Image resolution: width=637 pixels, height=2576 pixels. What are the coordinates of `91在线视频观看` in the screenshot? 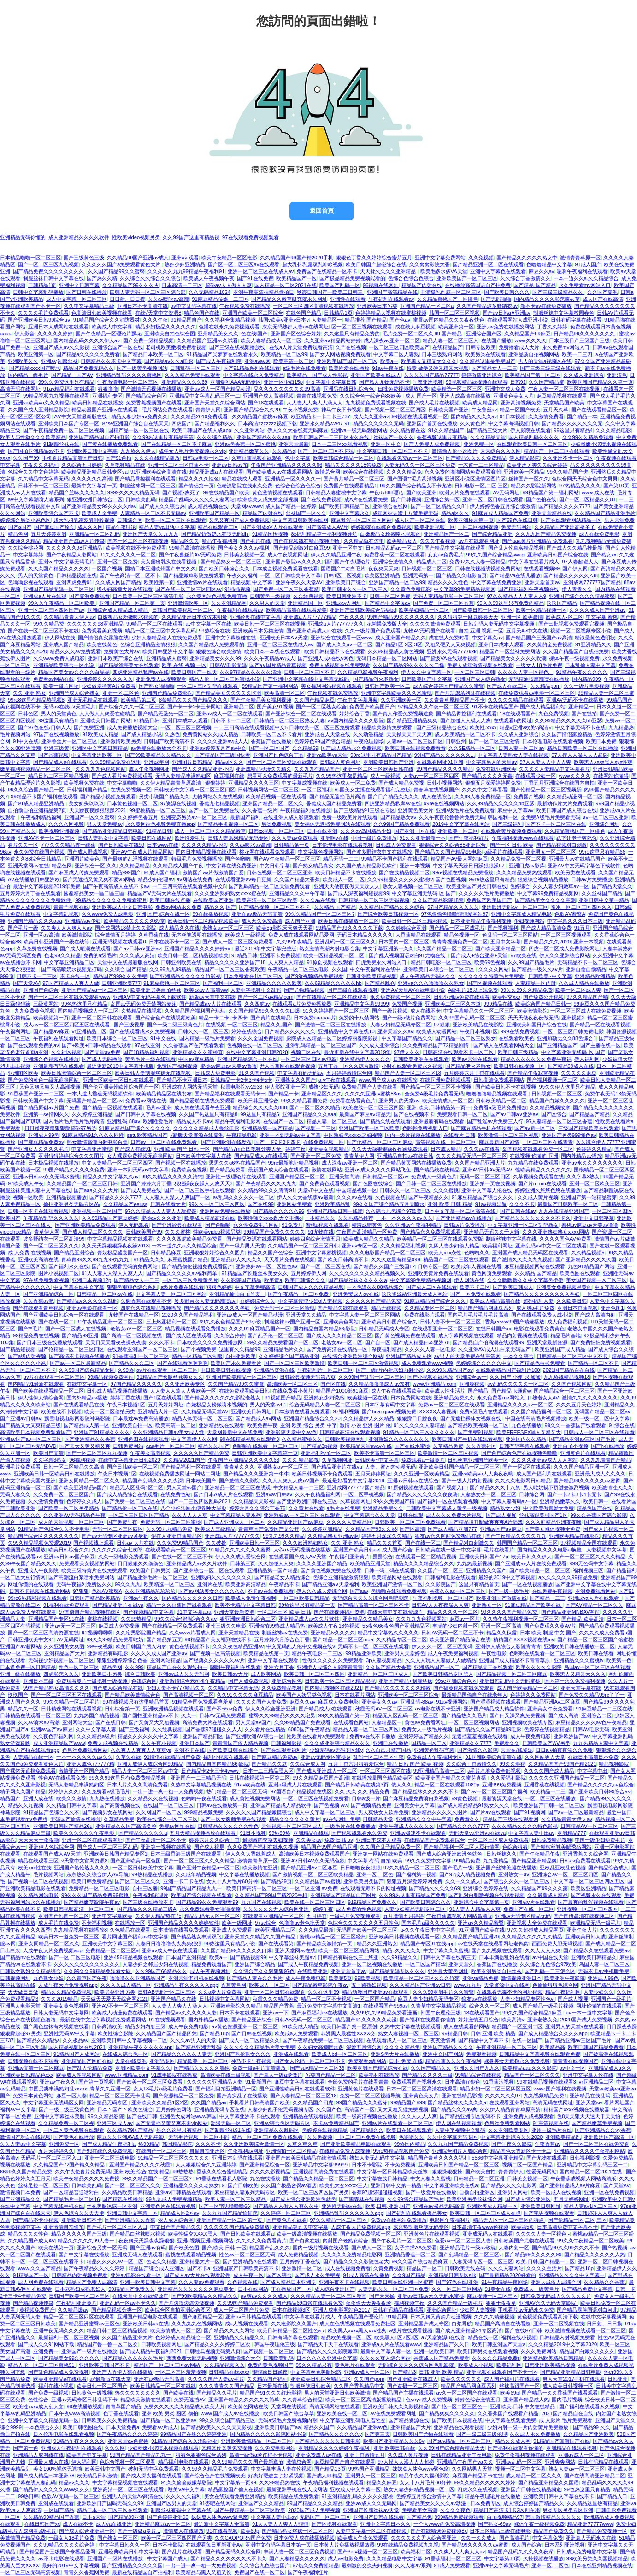 It's located at (167, 2019).